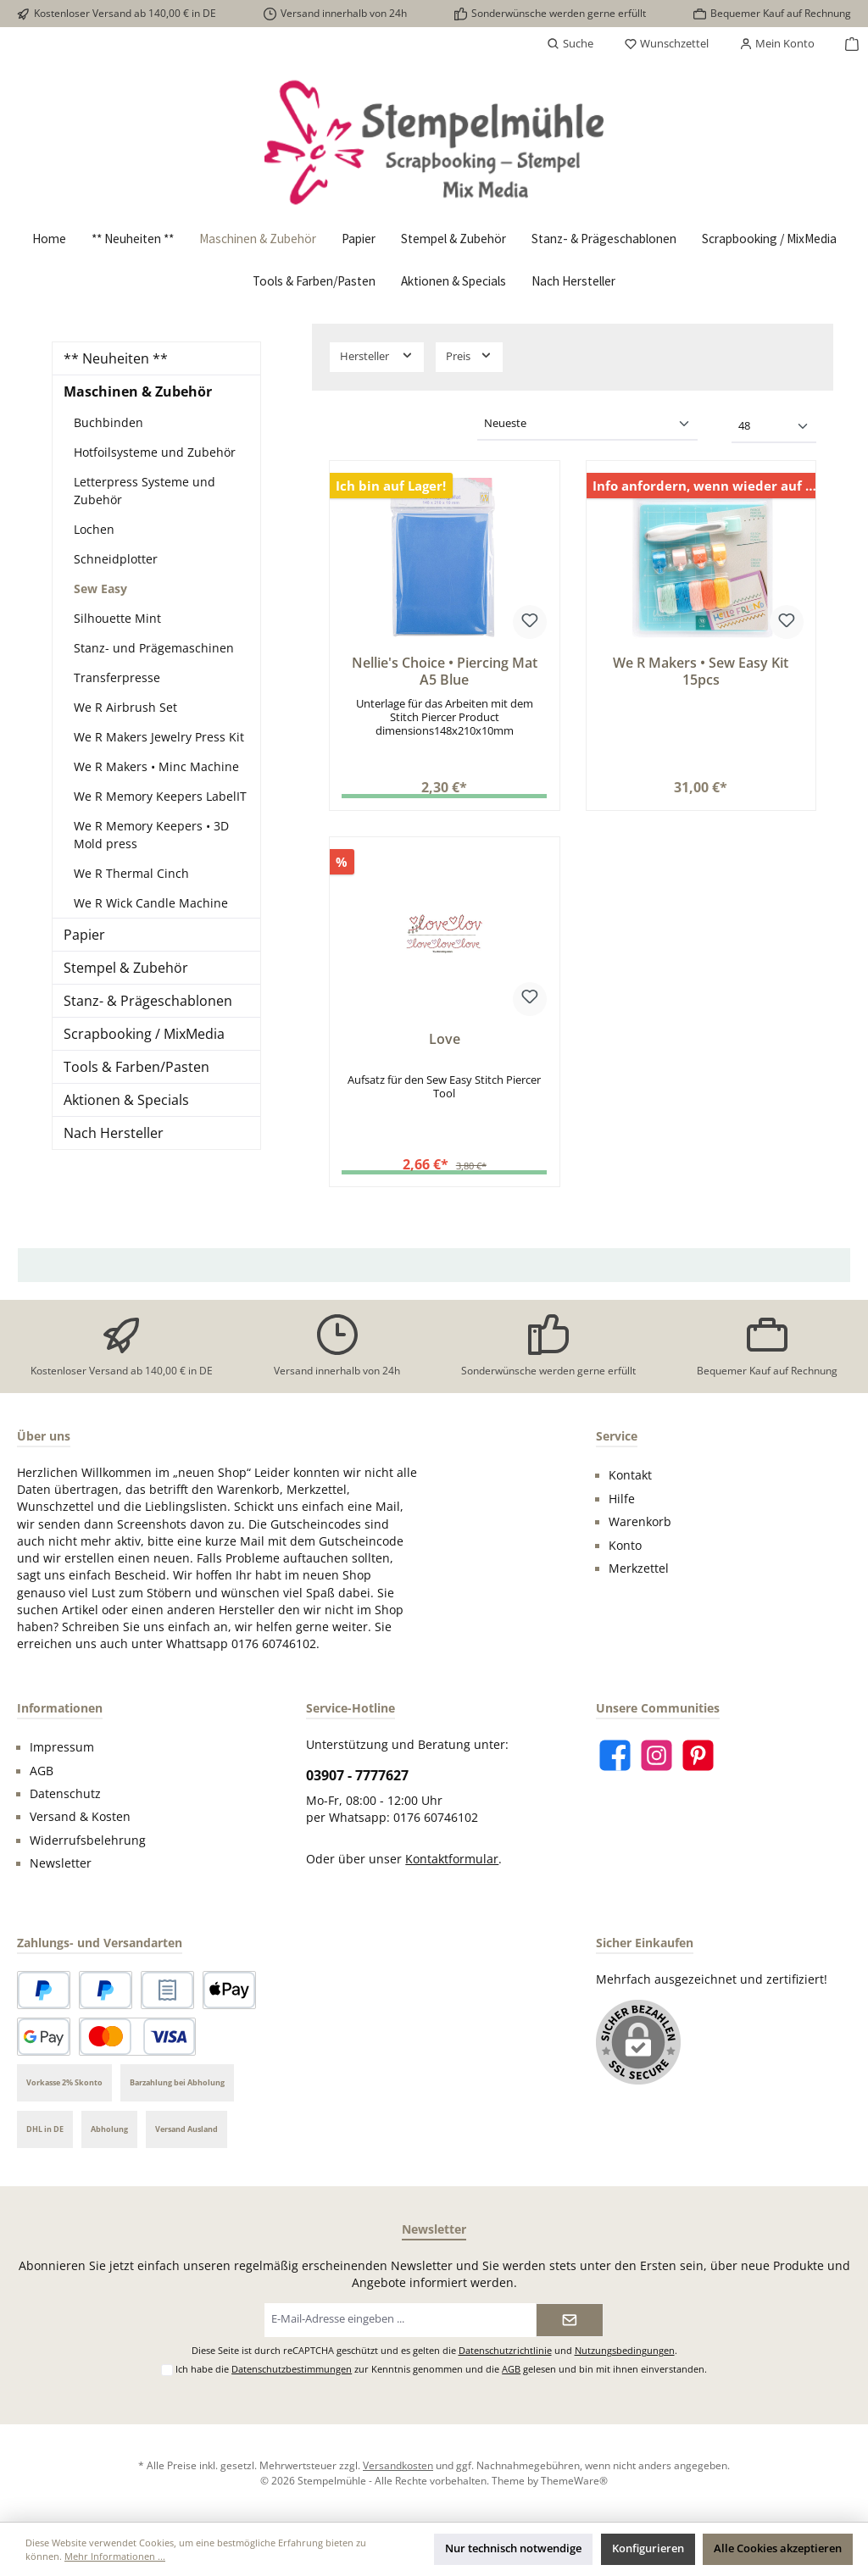 The image size is (868, 2576). I want to click on Silhouette Mint, so click(117, 618).